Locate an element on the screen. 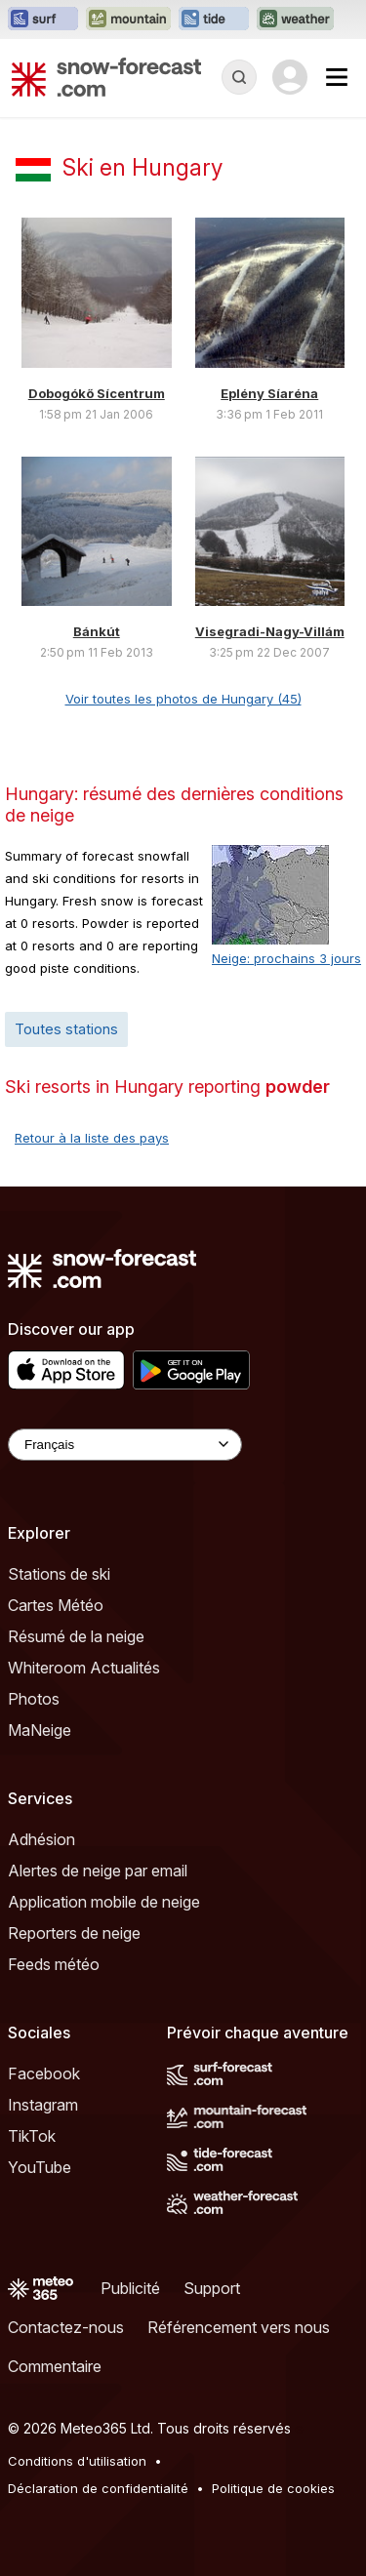  Support is located at coordinates (211, 2288).